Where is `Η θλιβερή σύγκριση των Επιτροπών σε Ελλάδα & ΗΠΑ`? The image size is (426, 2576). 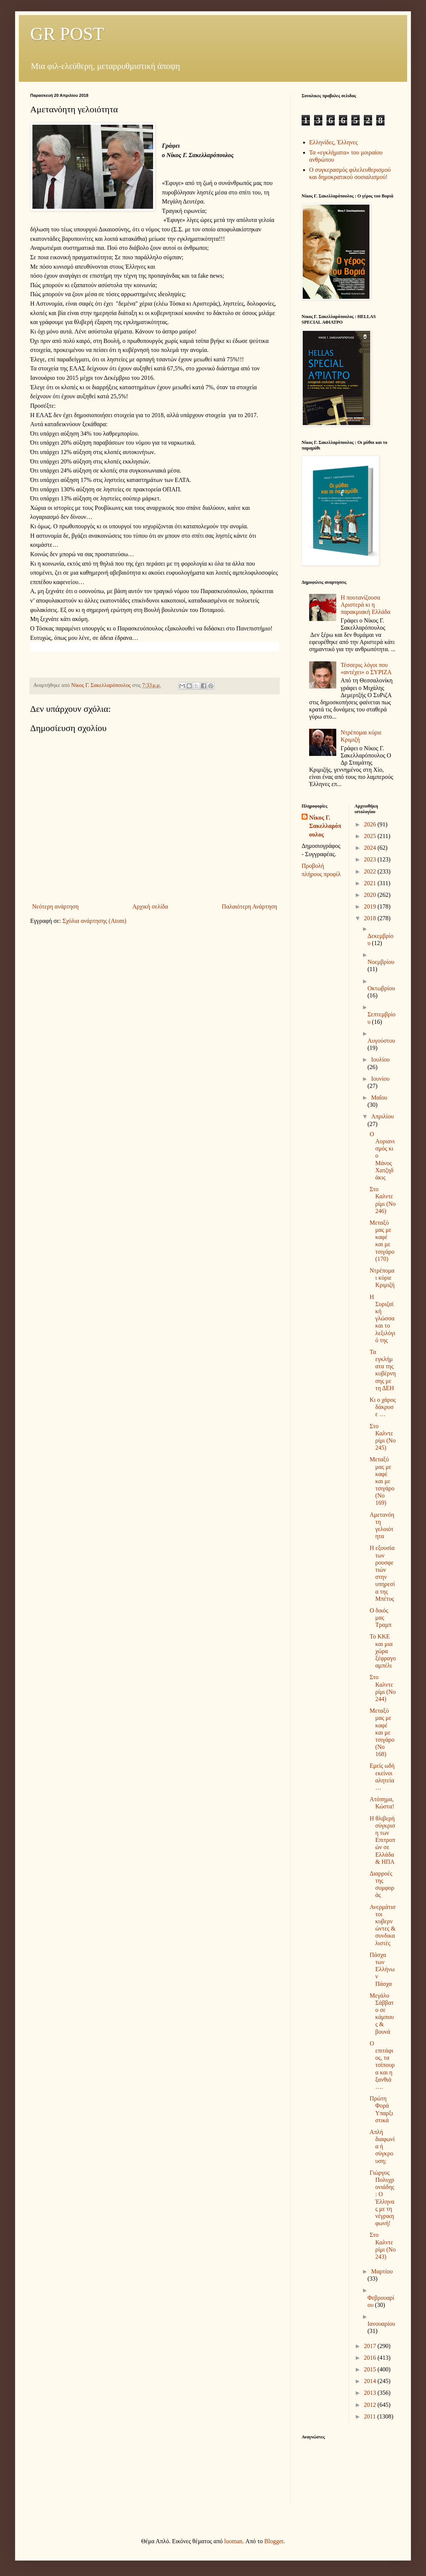 Η θλιβερή σύγκριση των Επιτροπών σε Ελλάδα & ΗΠΑ is located at coordinates (382, 1840).